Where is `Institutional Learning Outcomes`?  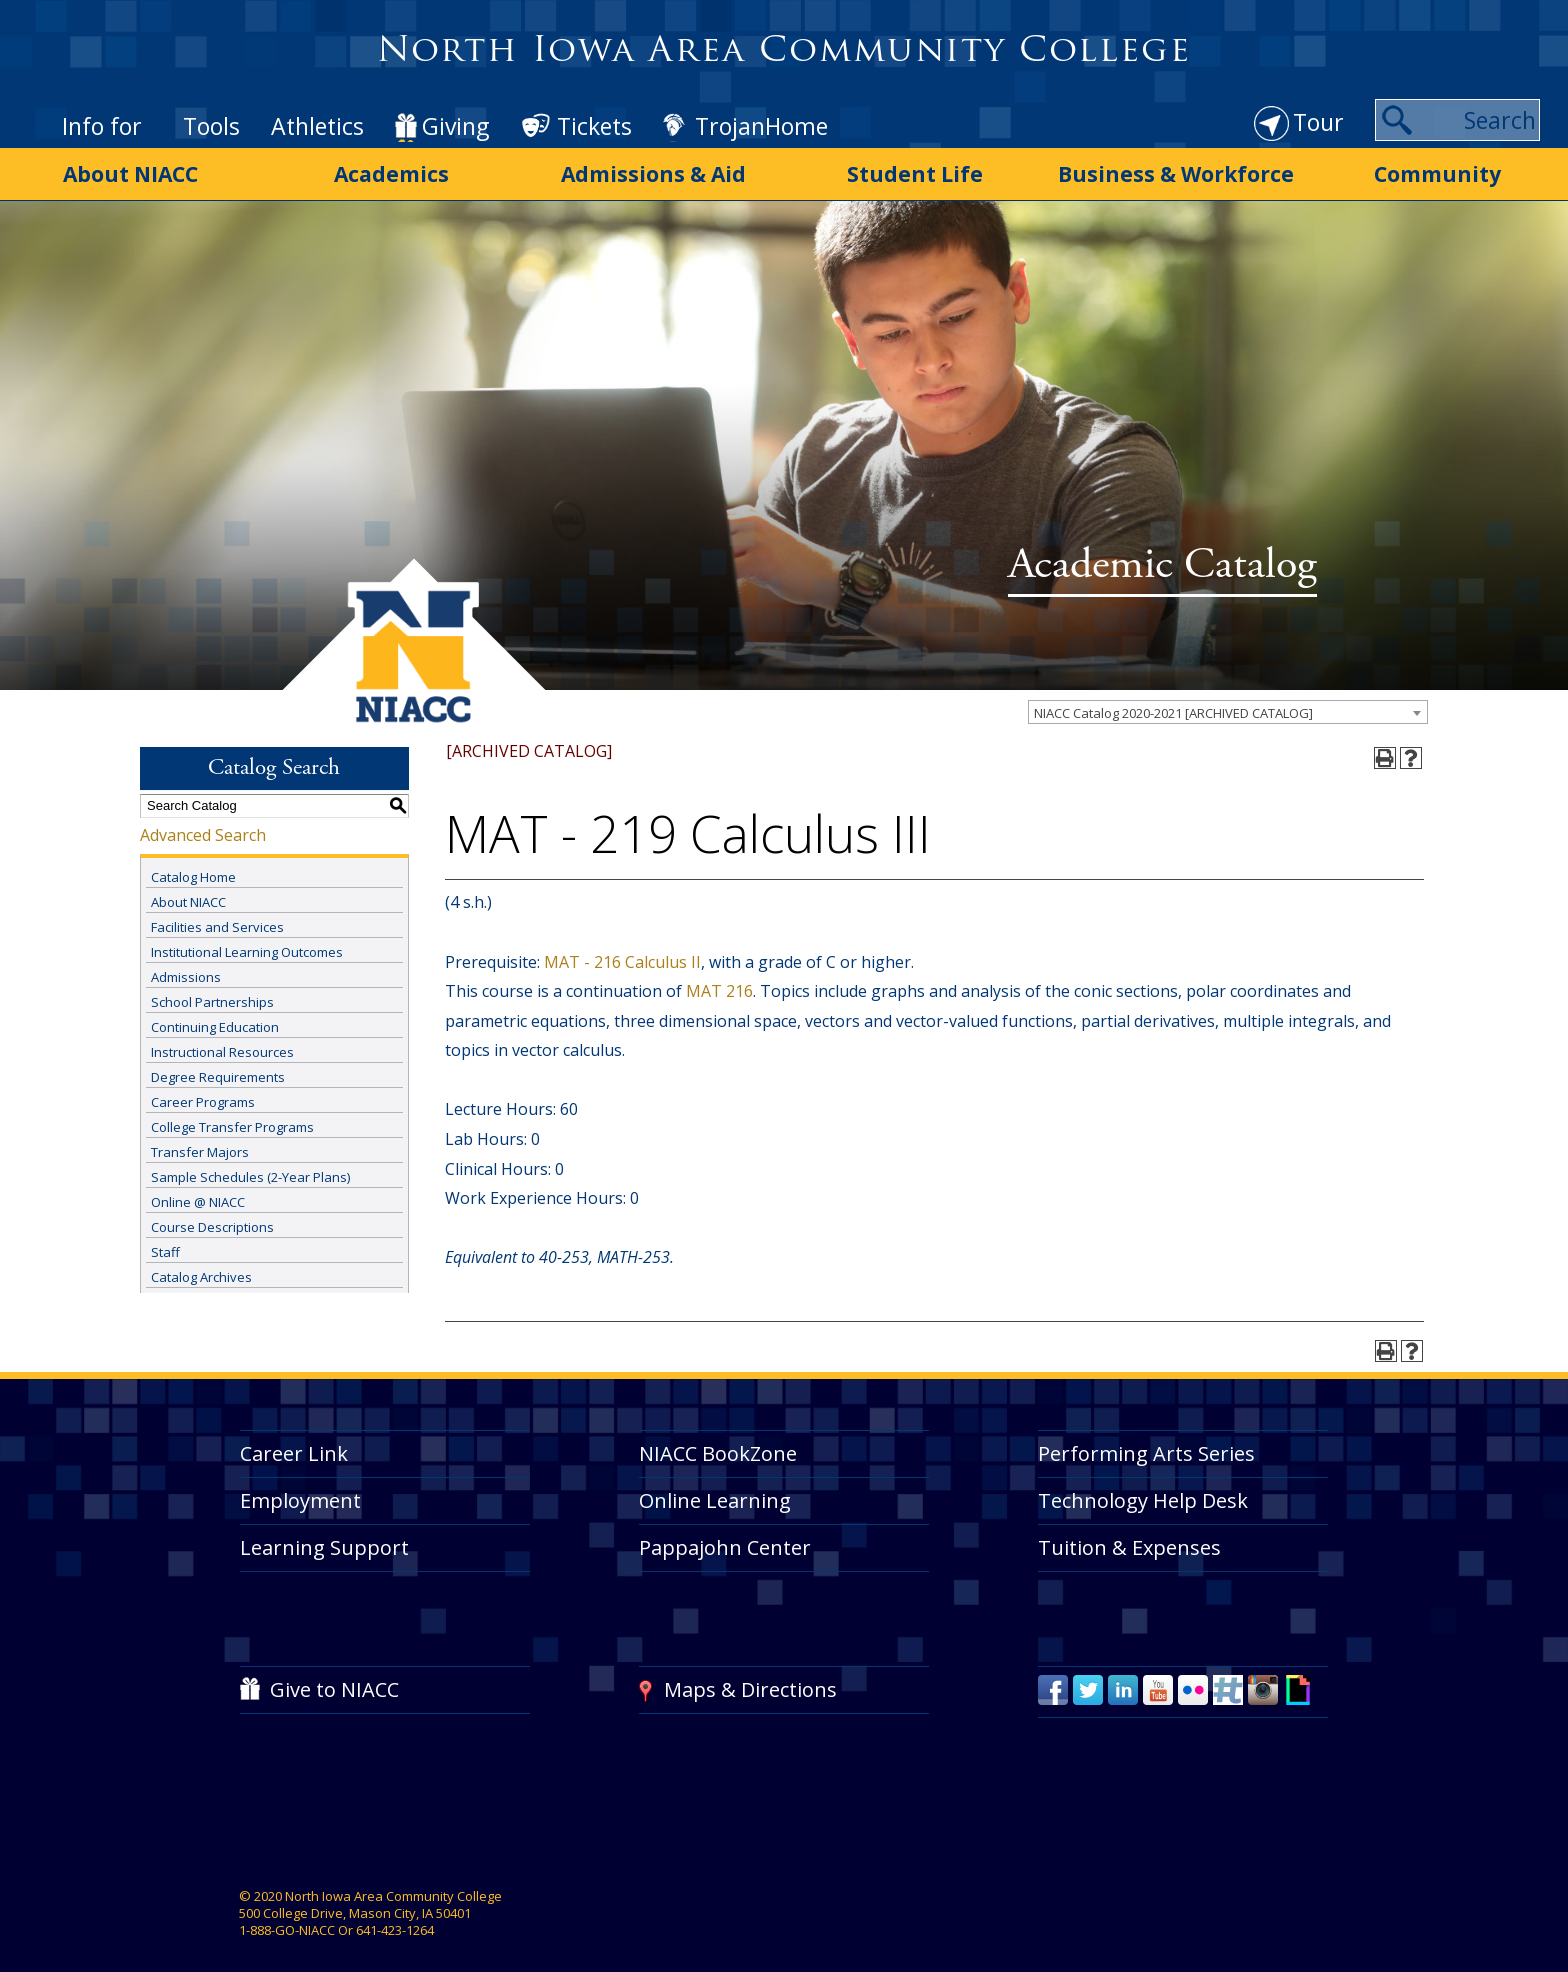
Institutional Learning Outcomes is located at coordinates (247, 943).